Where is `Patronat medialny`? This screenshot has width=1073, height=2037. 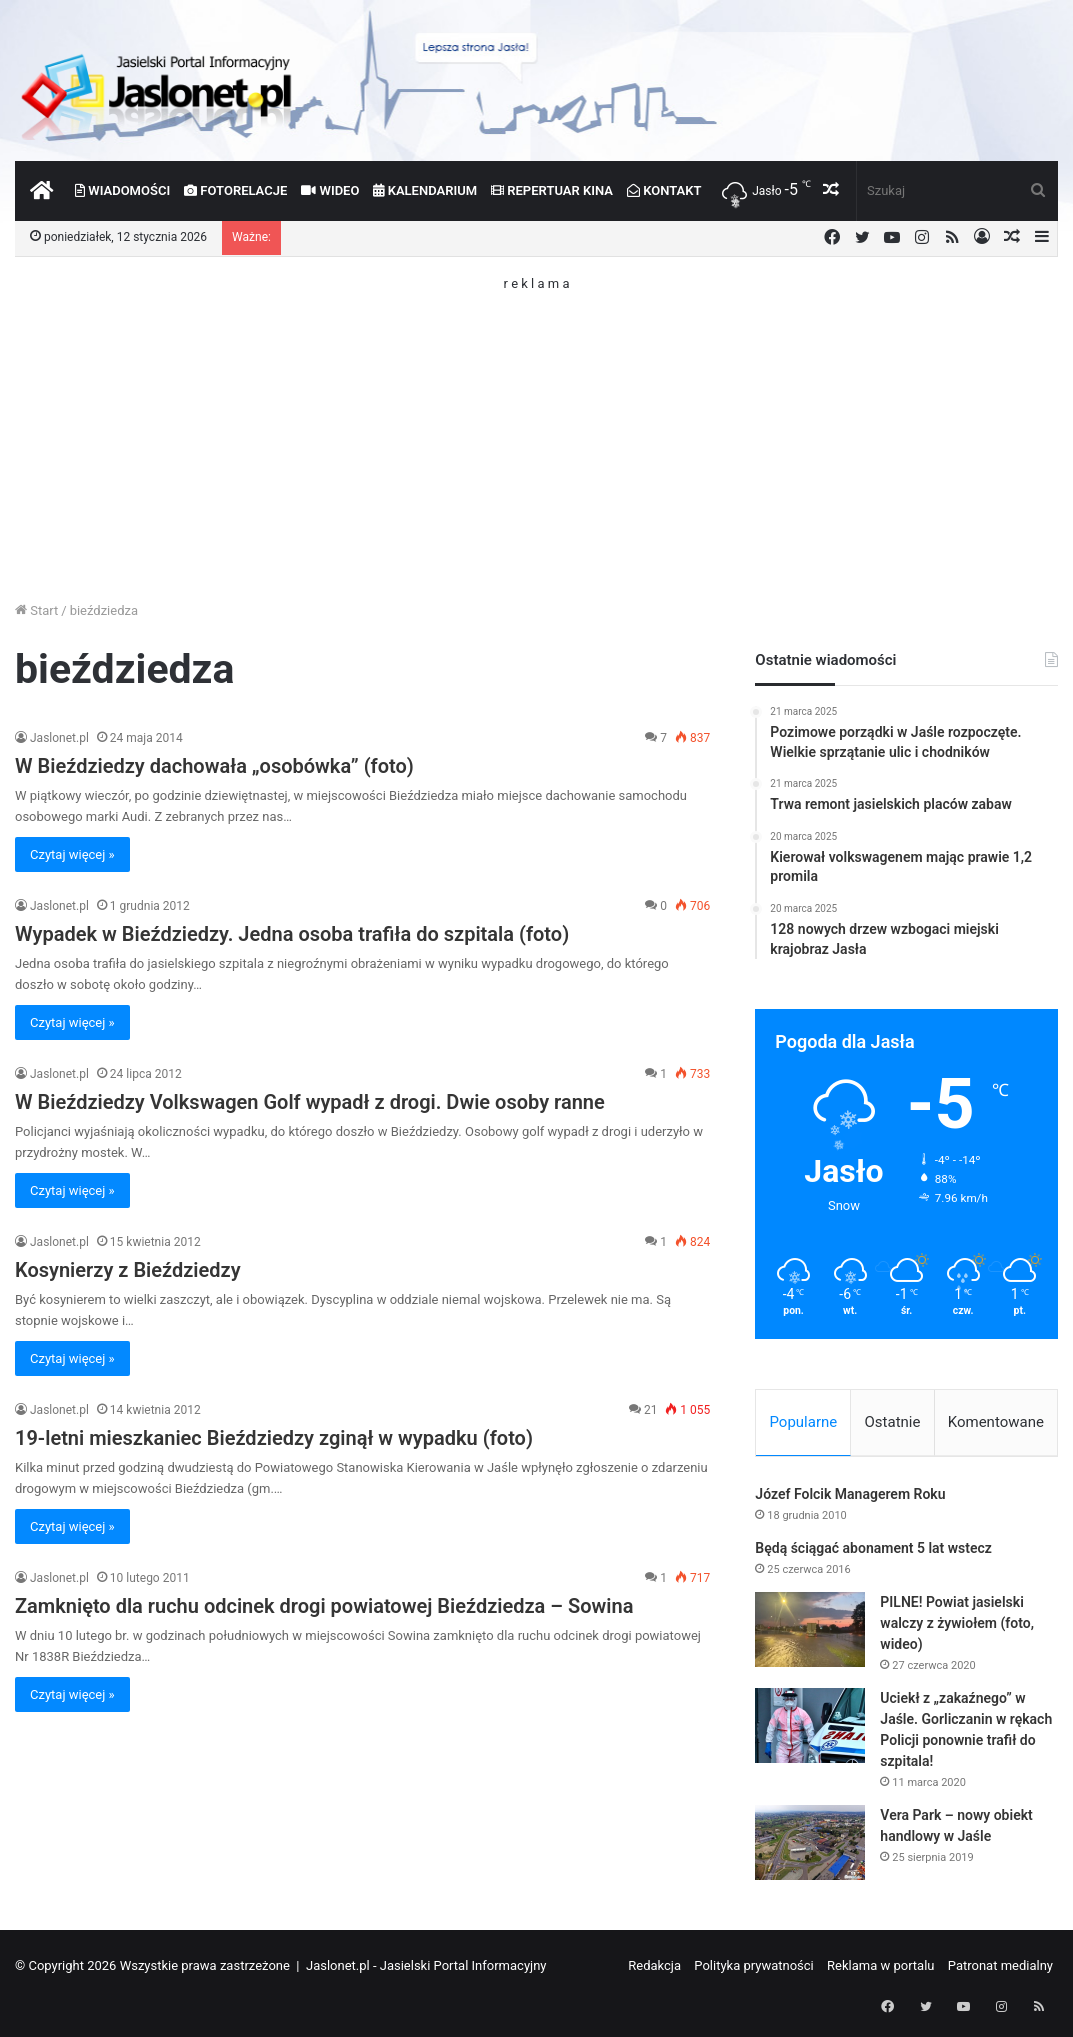
Patronat medialny is located at coordinates (1000, 1968).